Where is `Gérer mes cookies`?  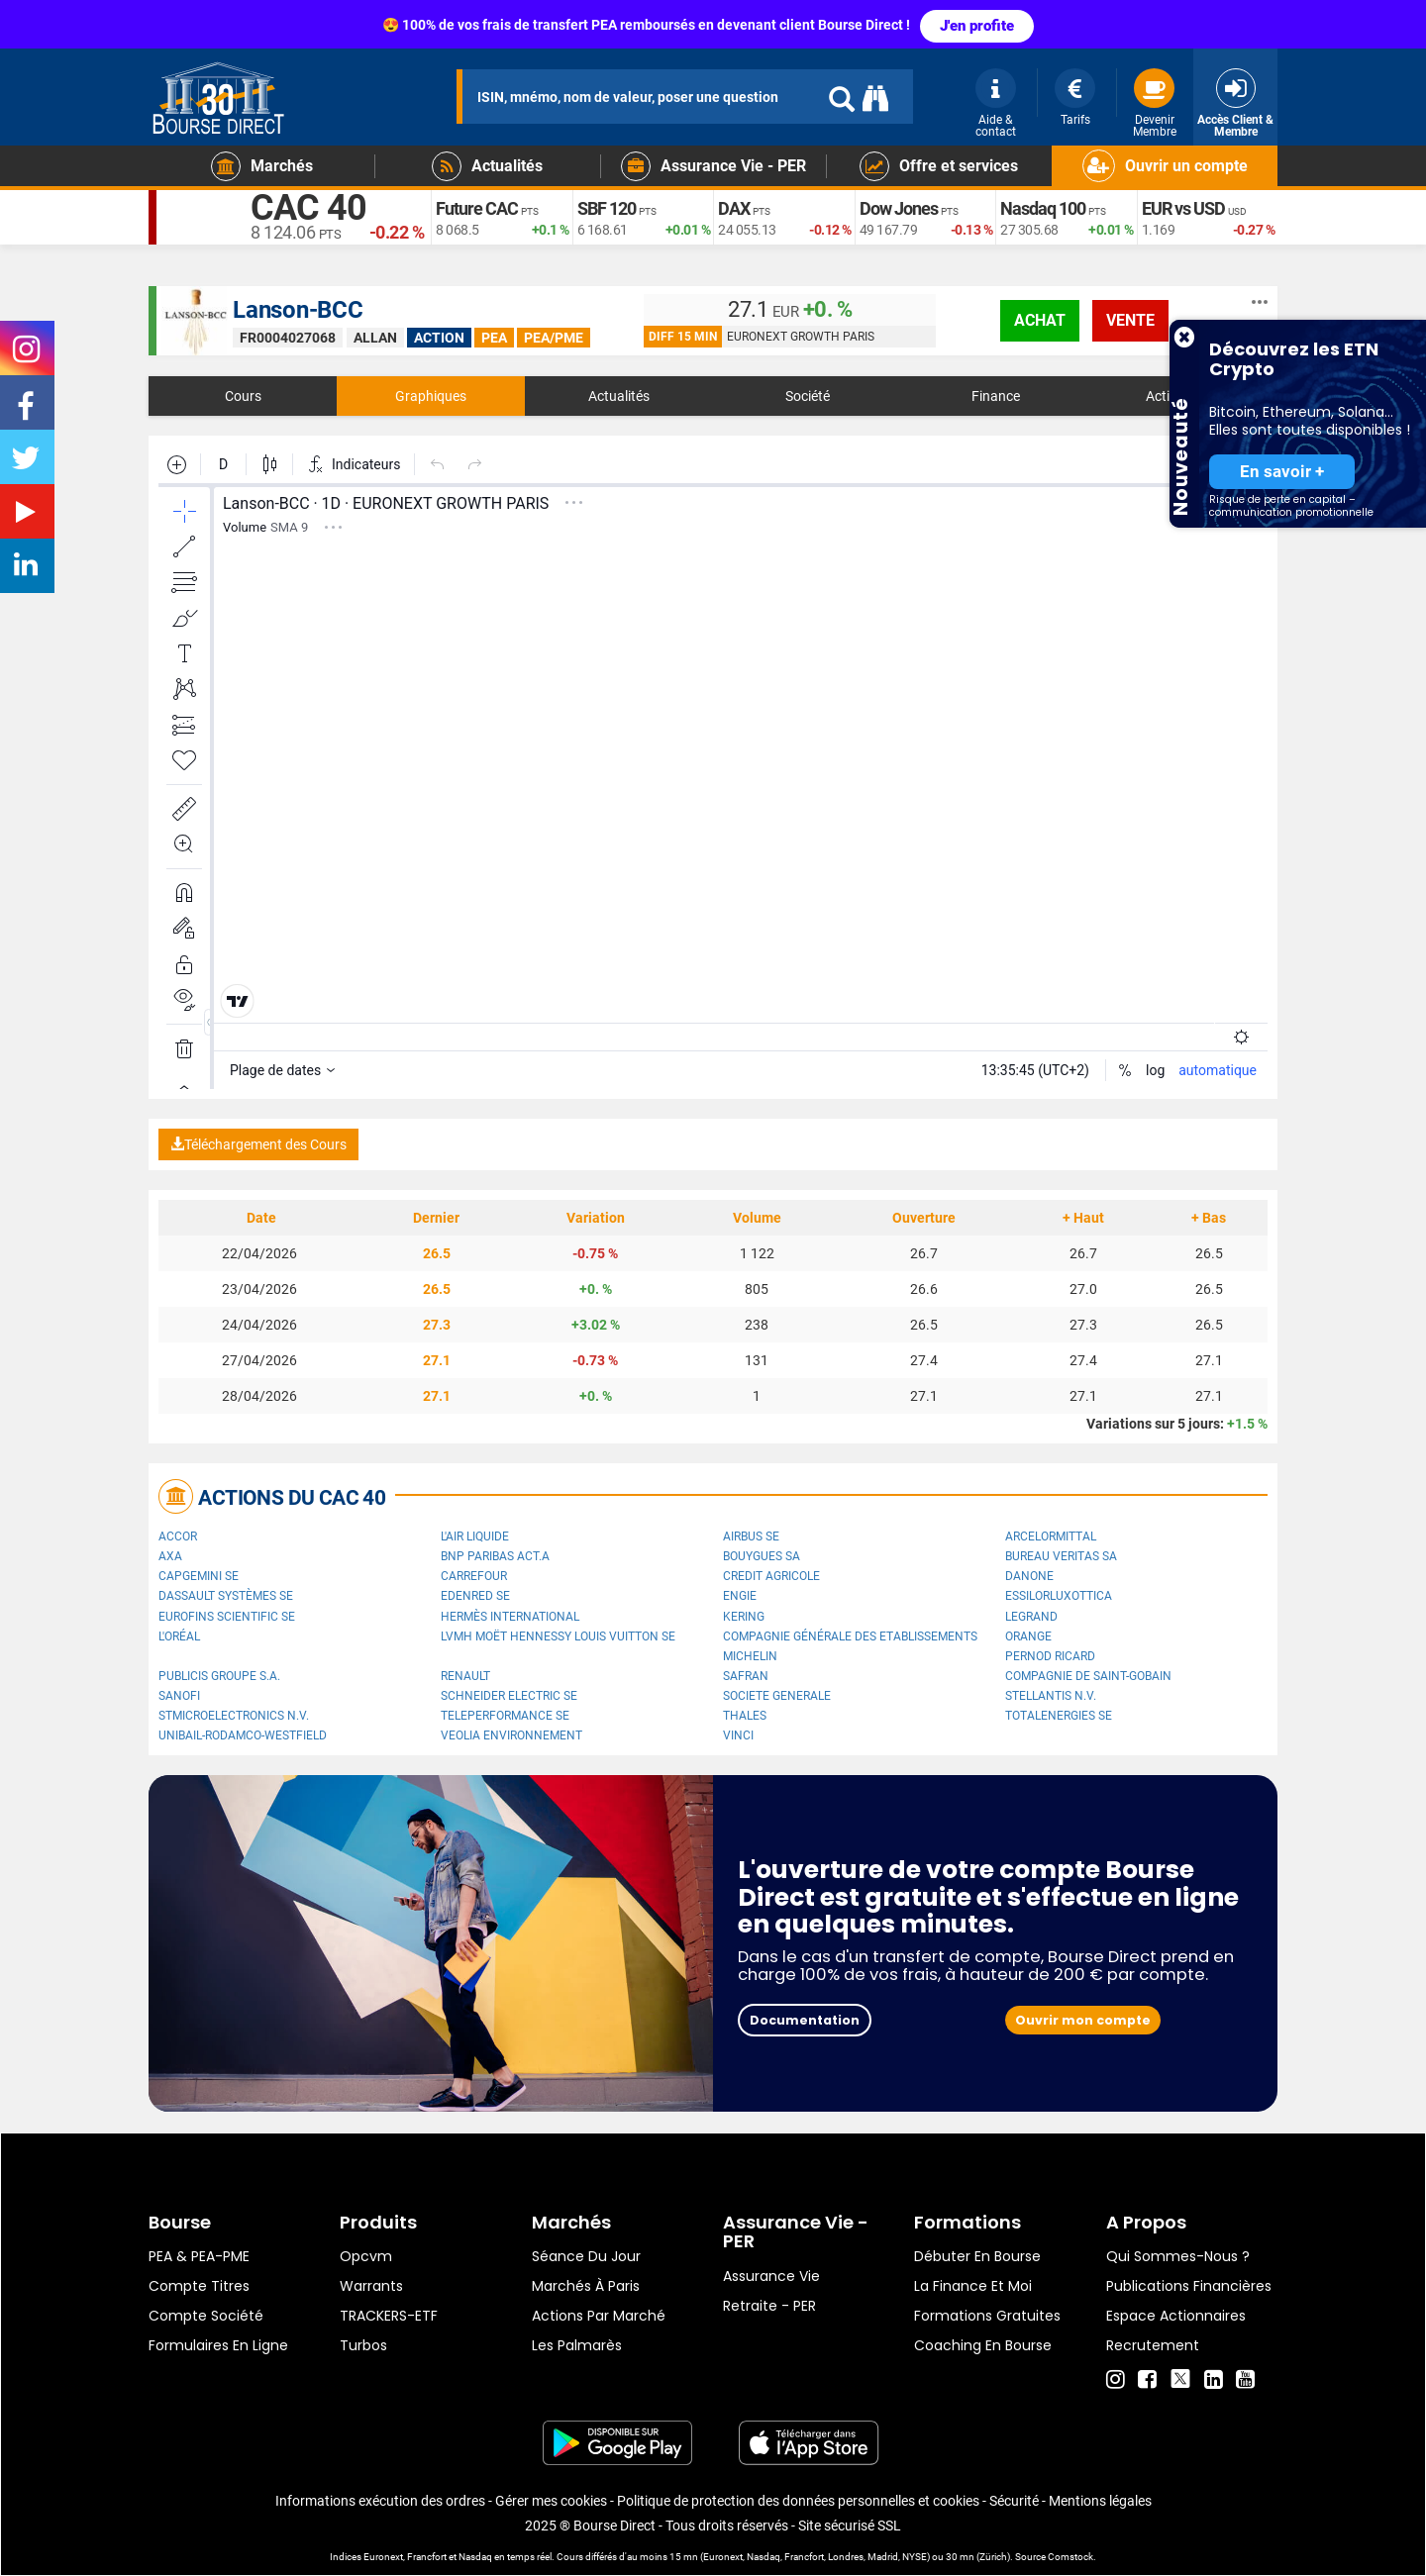 Gérer mes cookies is located at coordinates (551, 2501).